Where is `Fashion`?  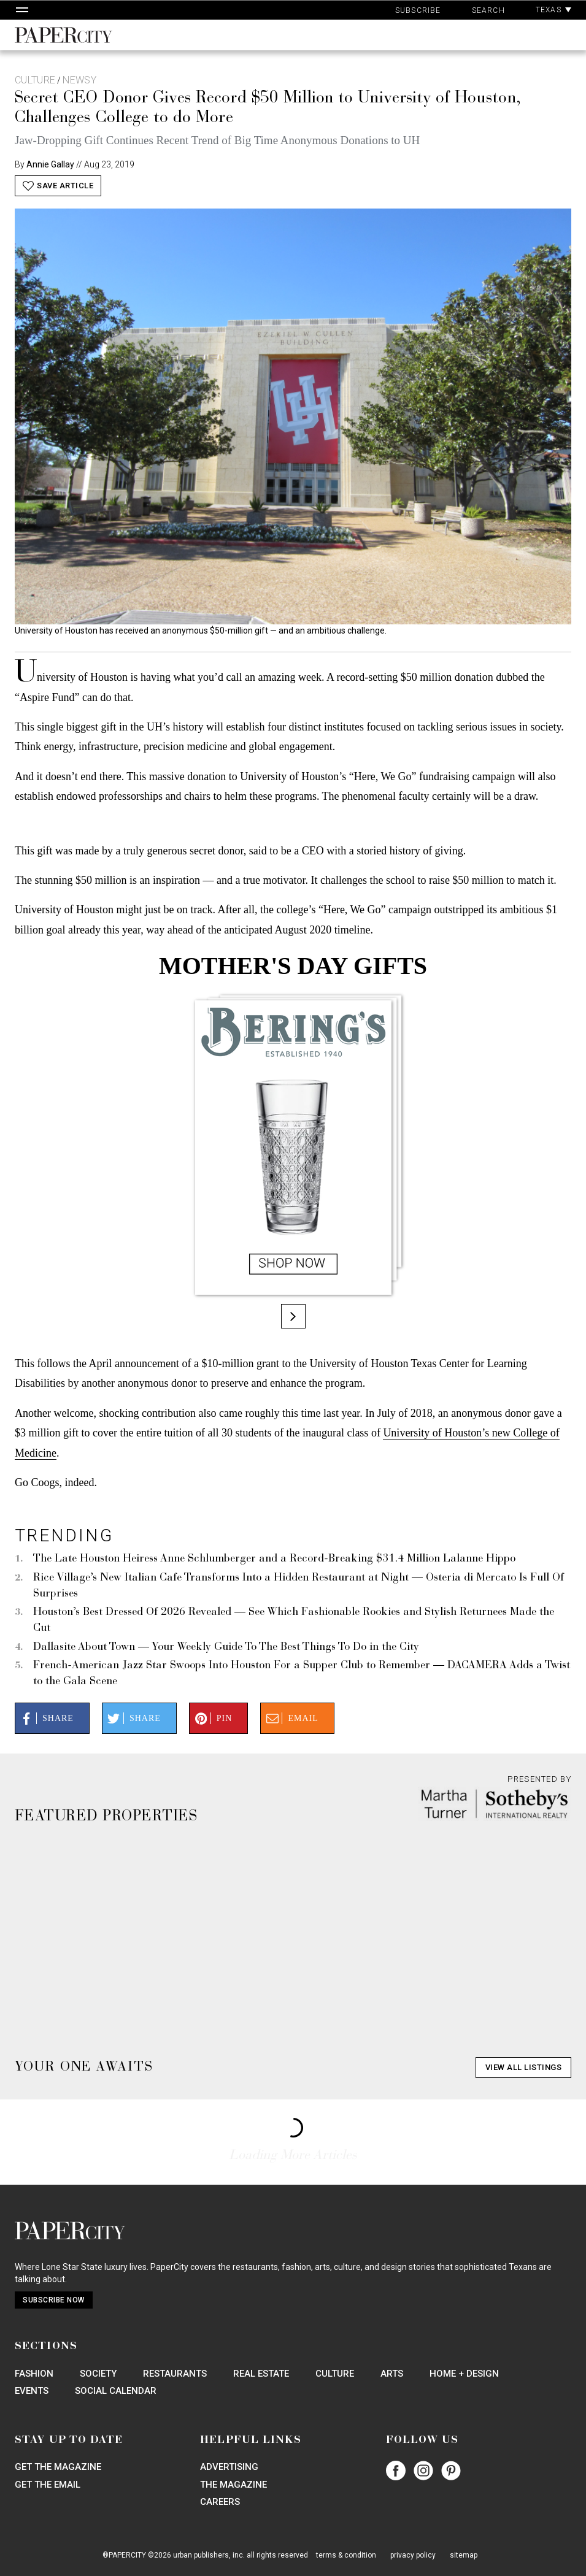 Fashion is located at coordinates (34, 2373).